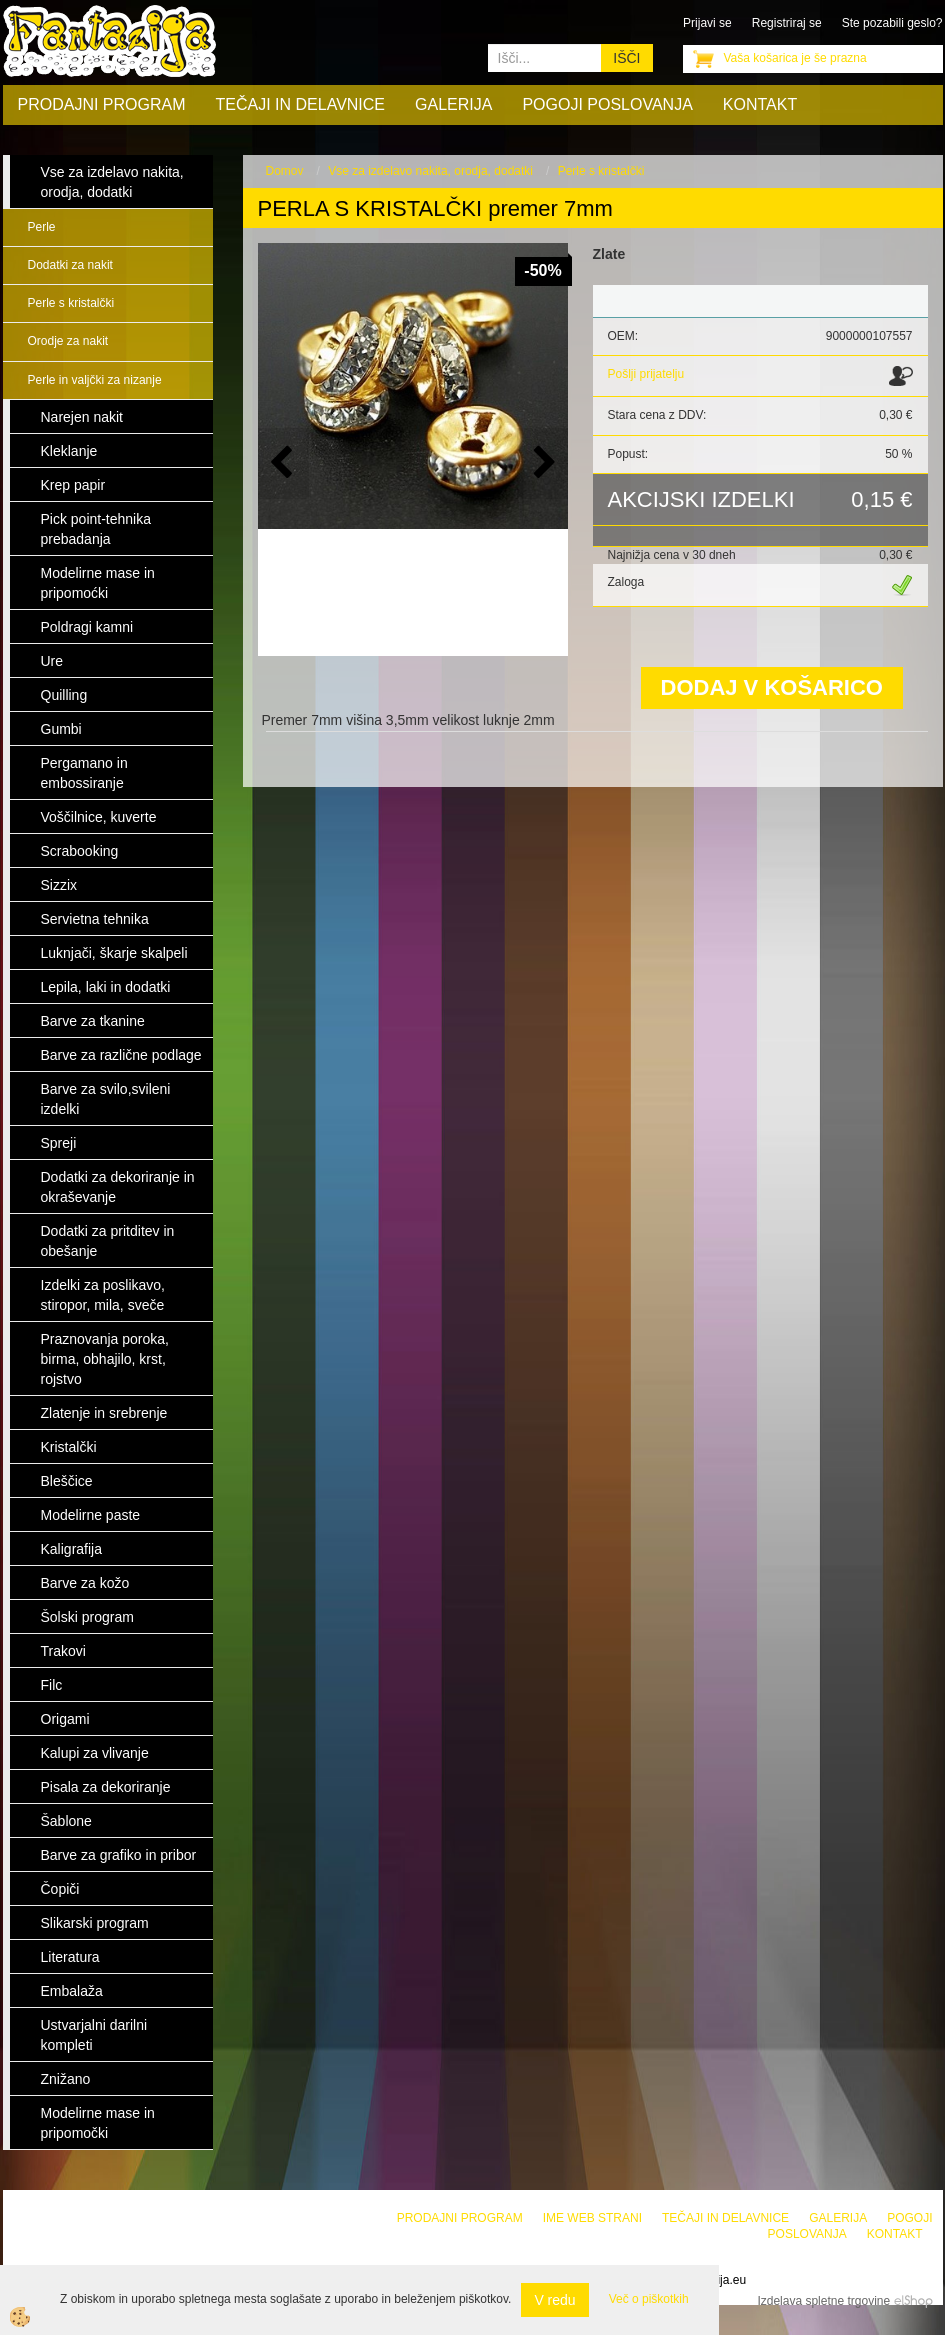  What do you see at coordinates (592, 2218) in the screenshot?
I see `Ime web strani` at bounding box center [592, 2218].